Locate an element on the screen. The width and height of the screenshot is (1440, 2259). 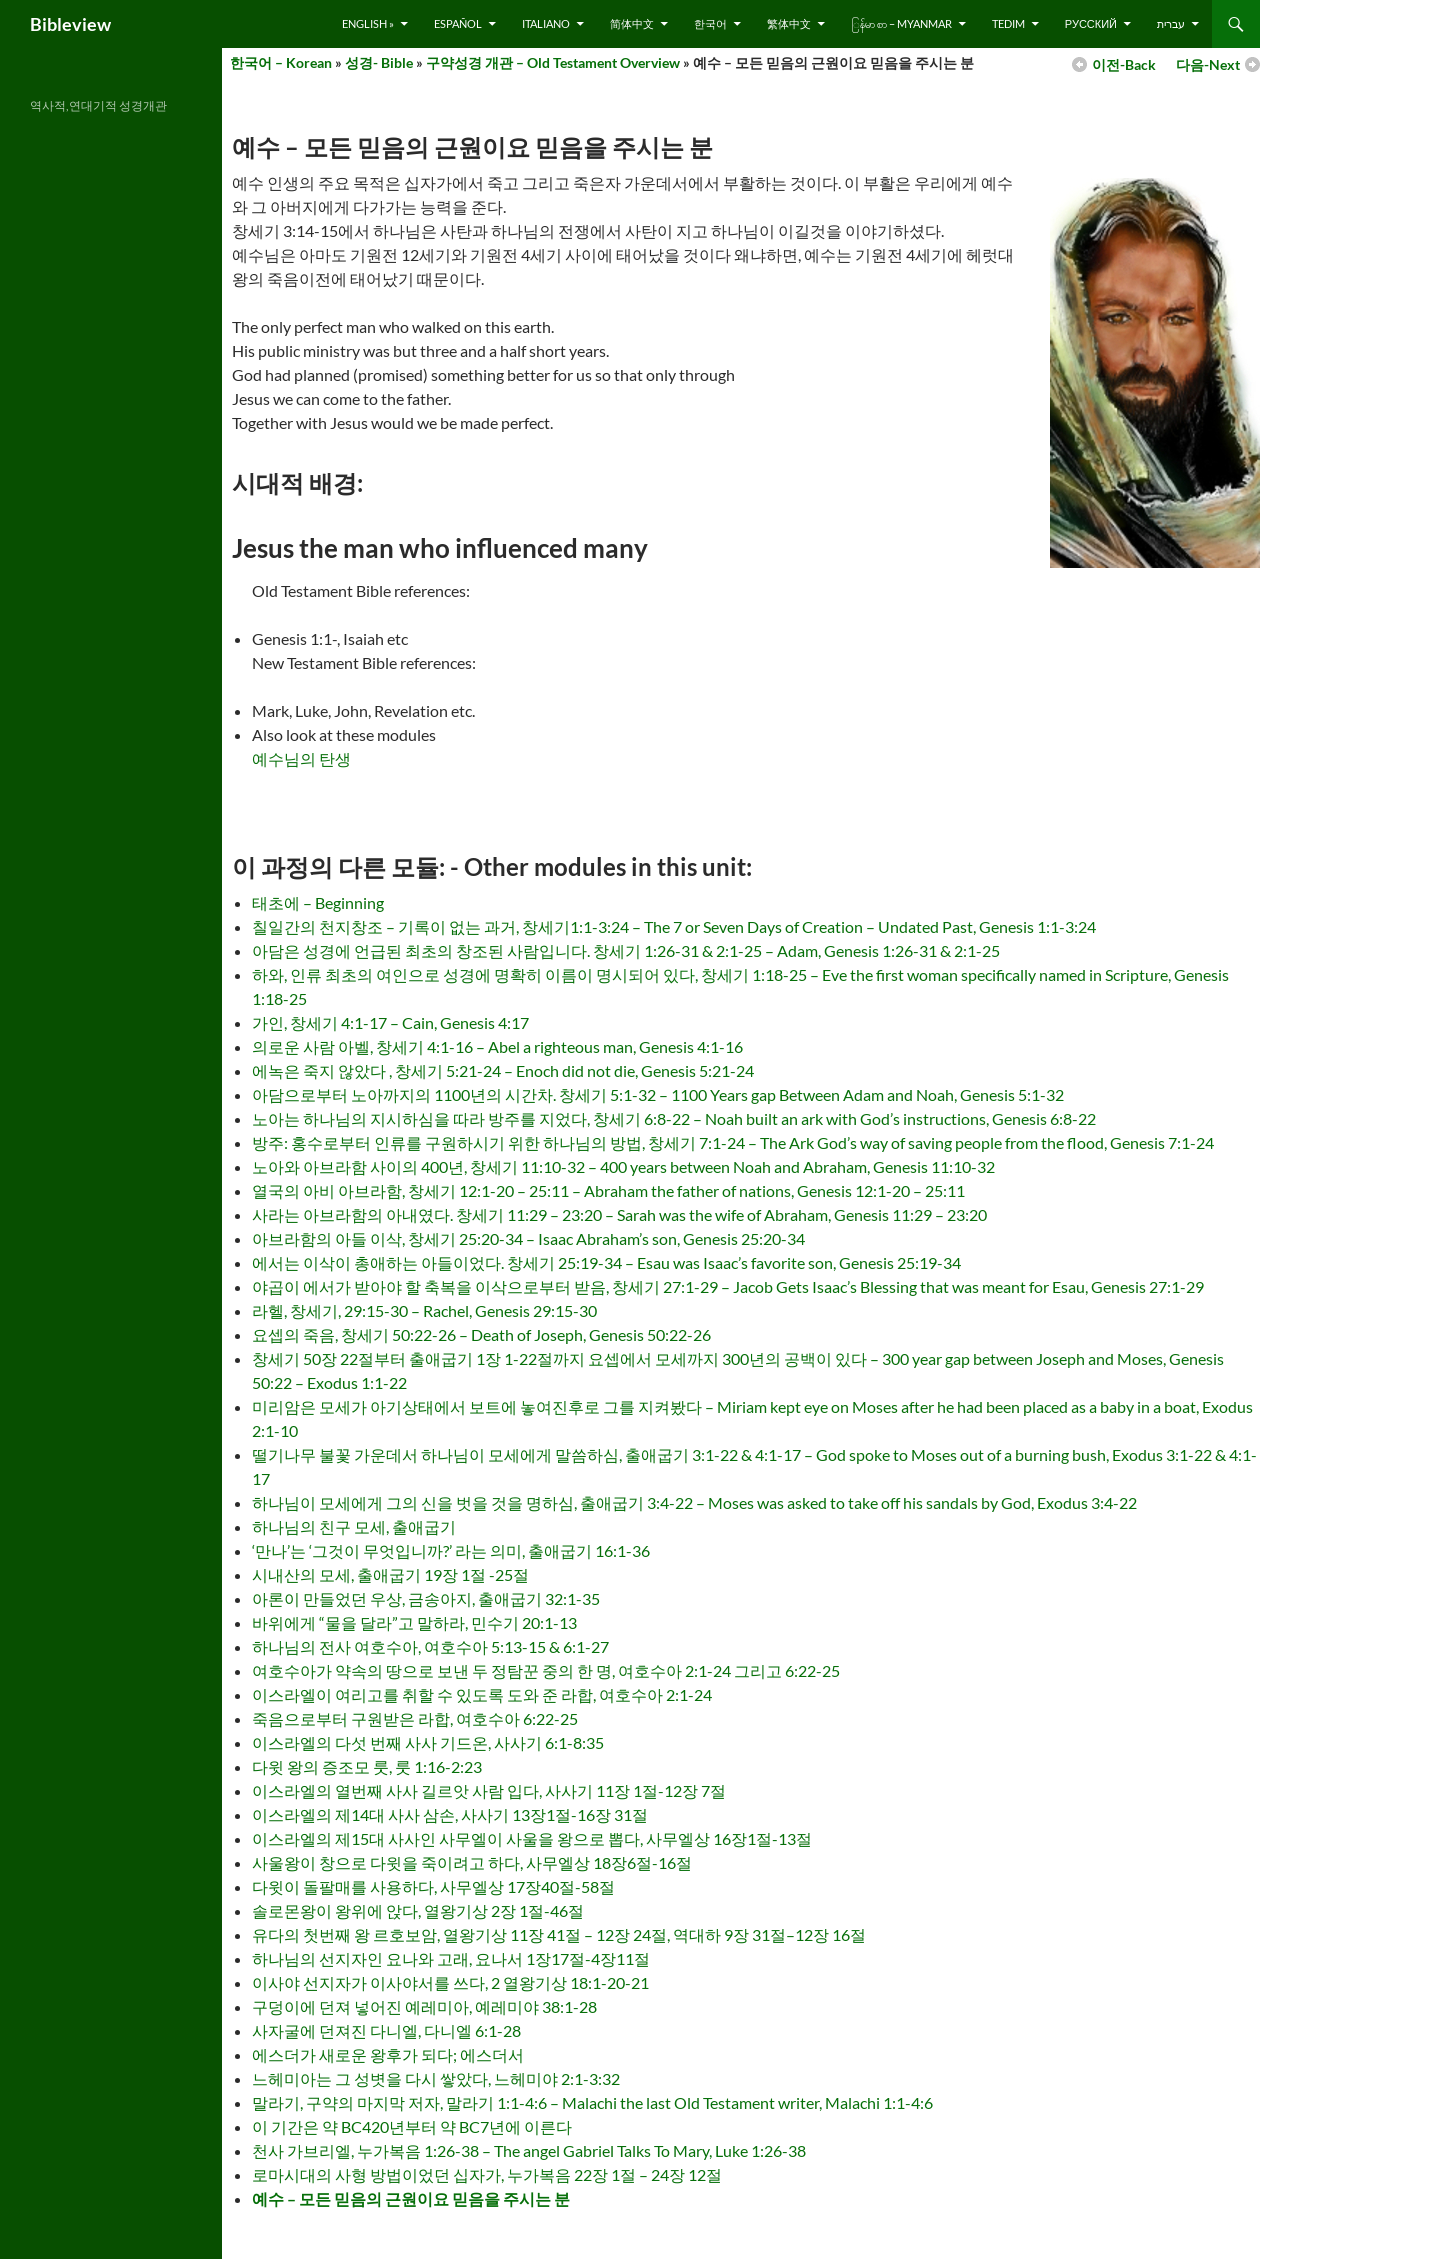
이사야 선지자가 이사야서를 쓰다, 2 열왕기상 18:1-20-21 is located at coordinates (450, 1982).